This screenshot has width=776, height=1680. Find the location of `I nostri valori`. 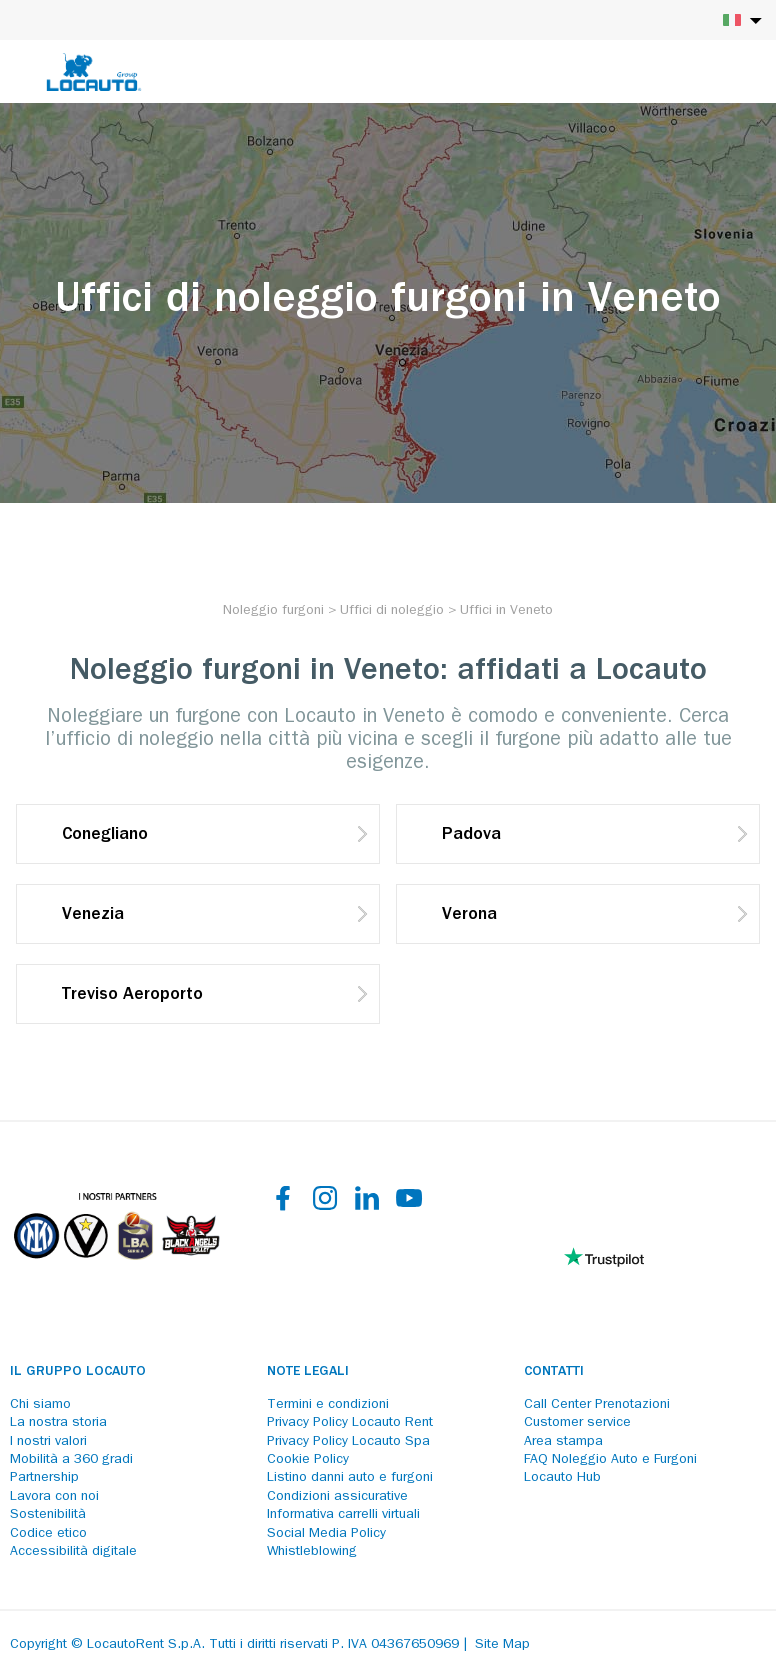

I nostri valori is located at coordinates (48, 1442).